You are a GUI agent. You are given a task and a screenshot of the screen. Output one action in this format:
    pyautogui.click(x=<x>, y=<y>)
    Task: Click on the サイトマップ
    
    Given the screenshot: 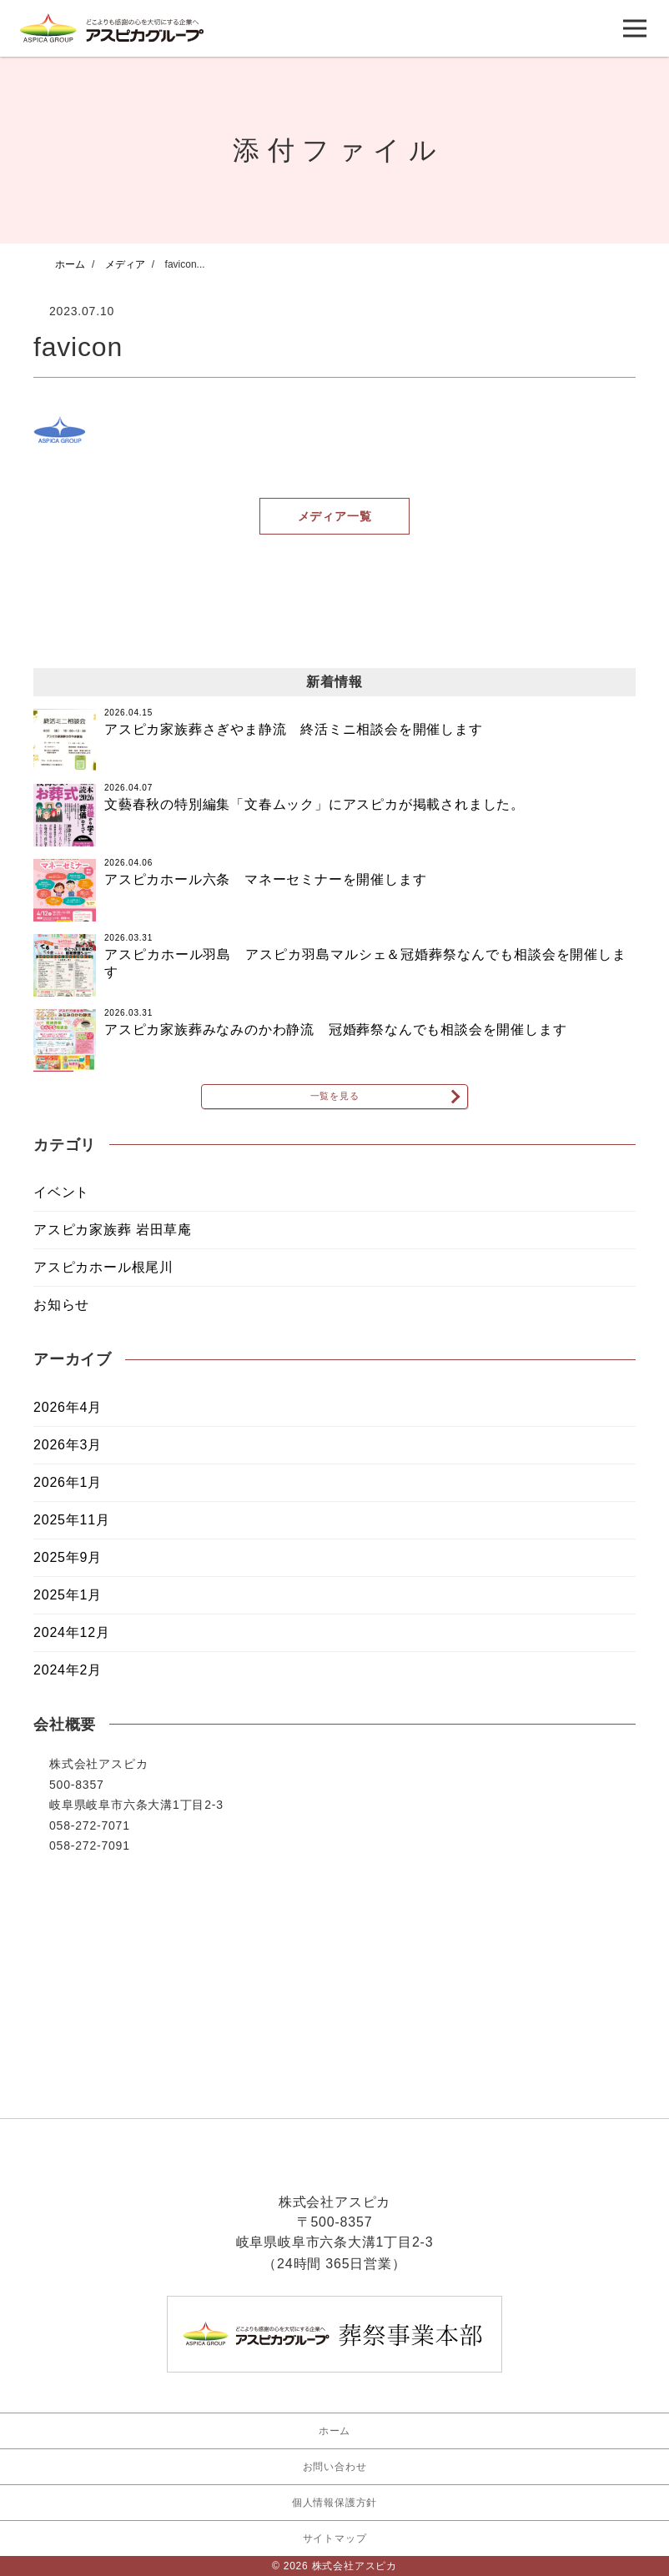 What is the action you would take?
    pyautogui.click(x=335, y=2538)
    